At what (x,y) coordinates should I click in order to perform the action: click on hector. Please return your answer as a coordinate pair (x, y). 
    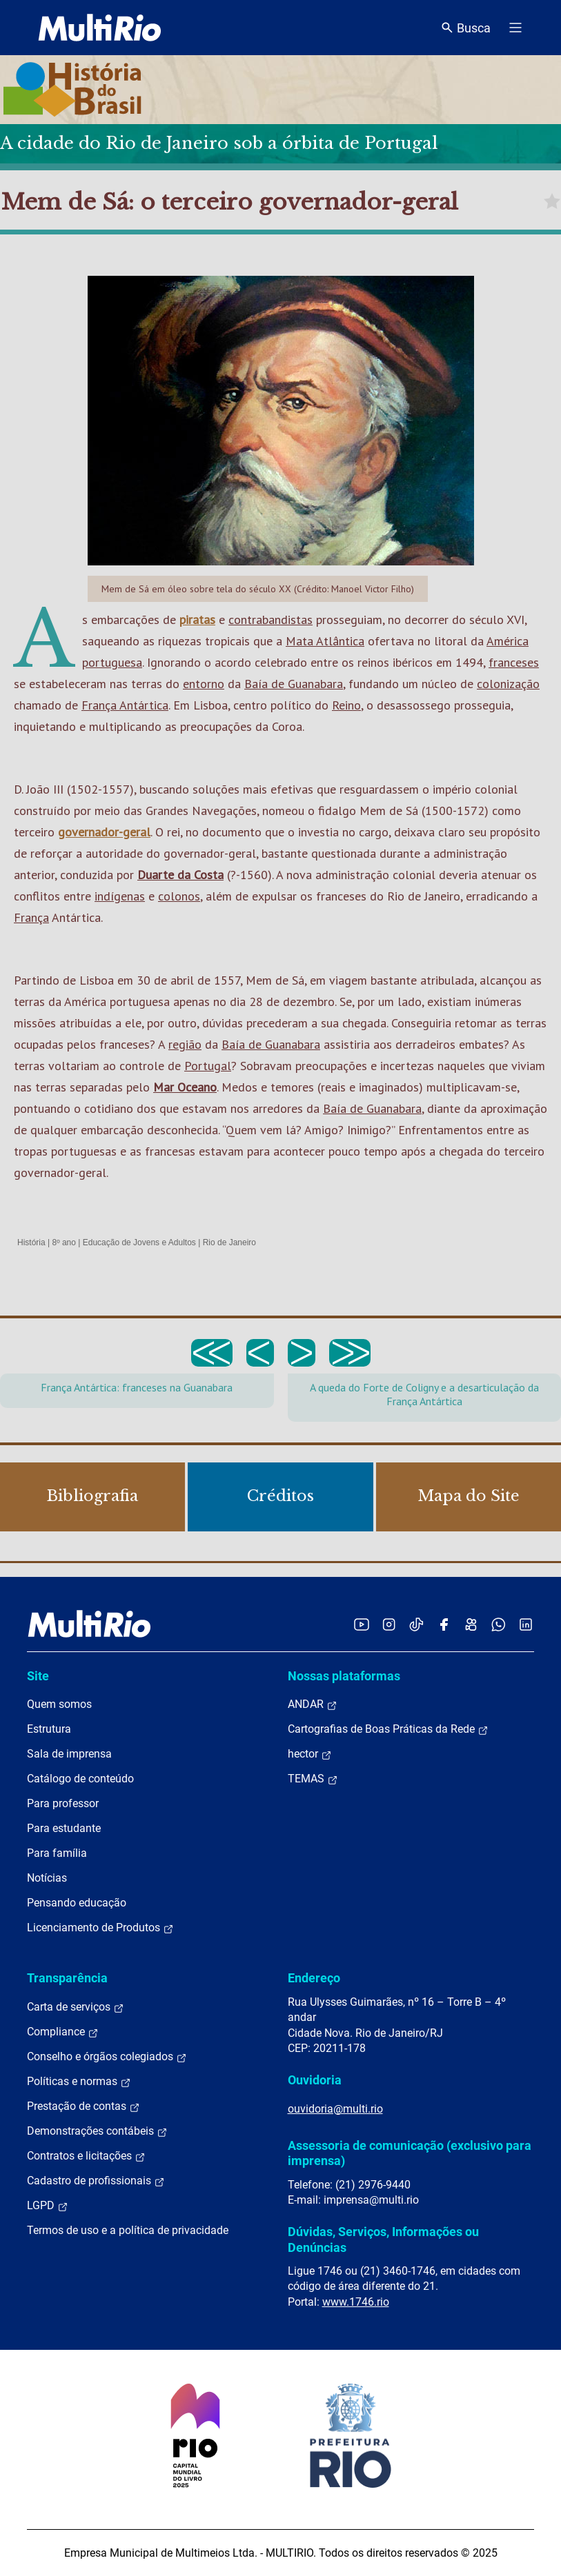
    Looking at the image, I should click on (310, 1754).